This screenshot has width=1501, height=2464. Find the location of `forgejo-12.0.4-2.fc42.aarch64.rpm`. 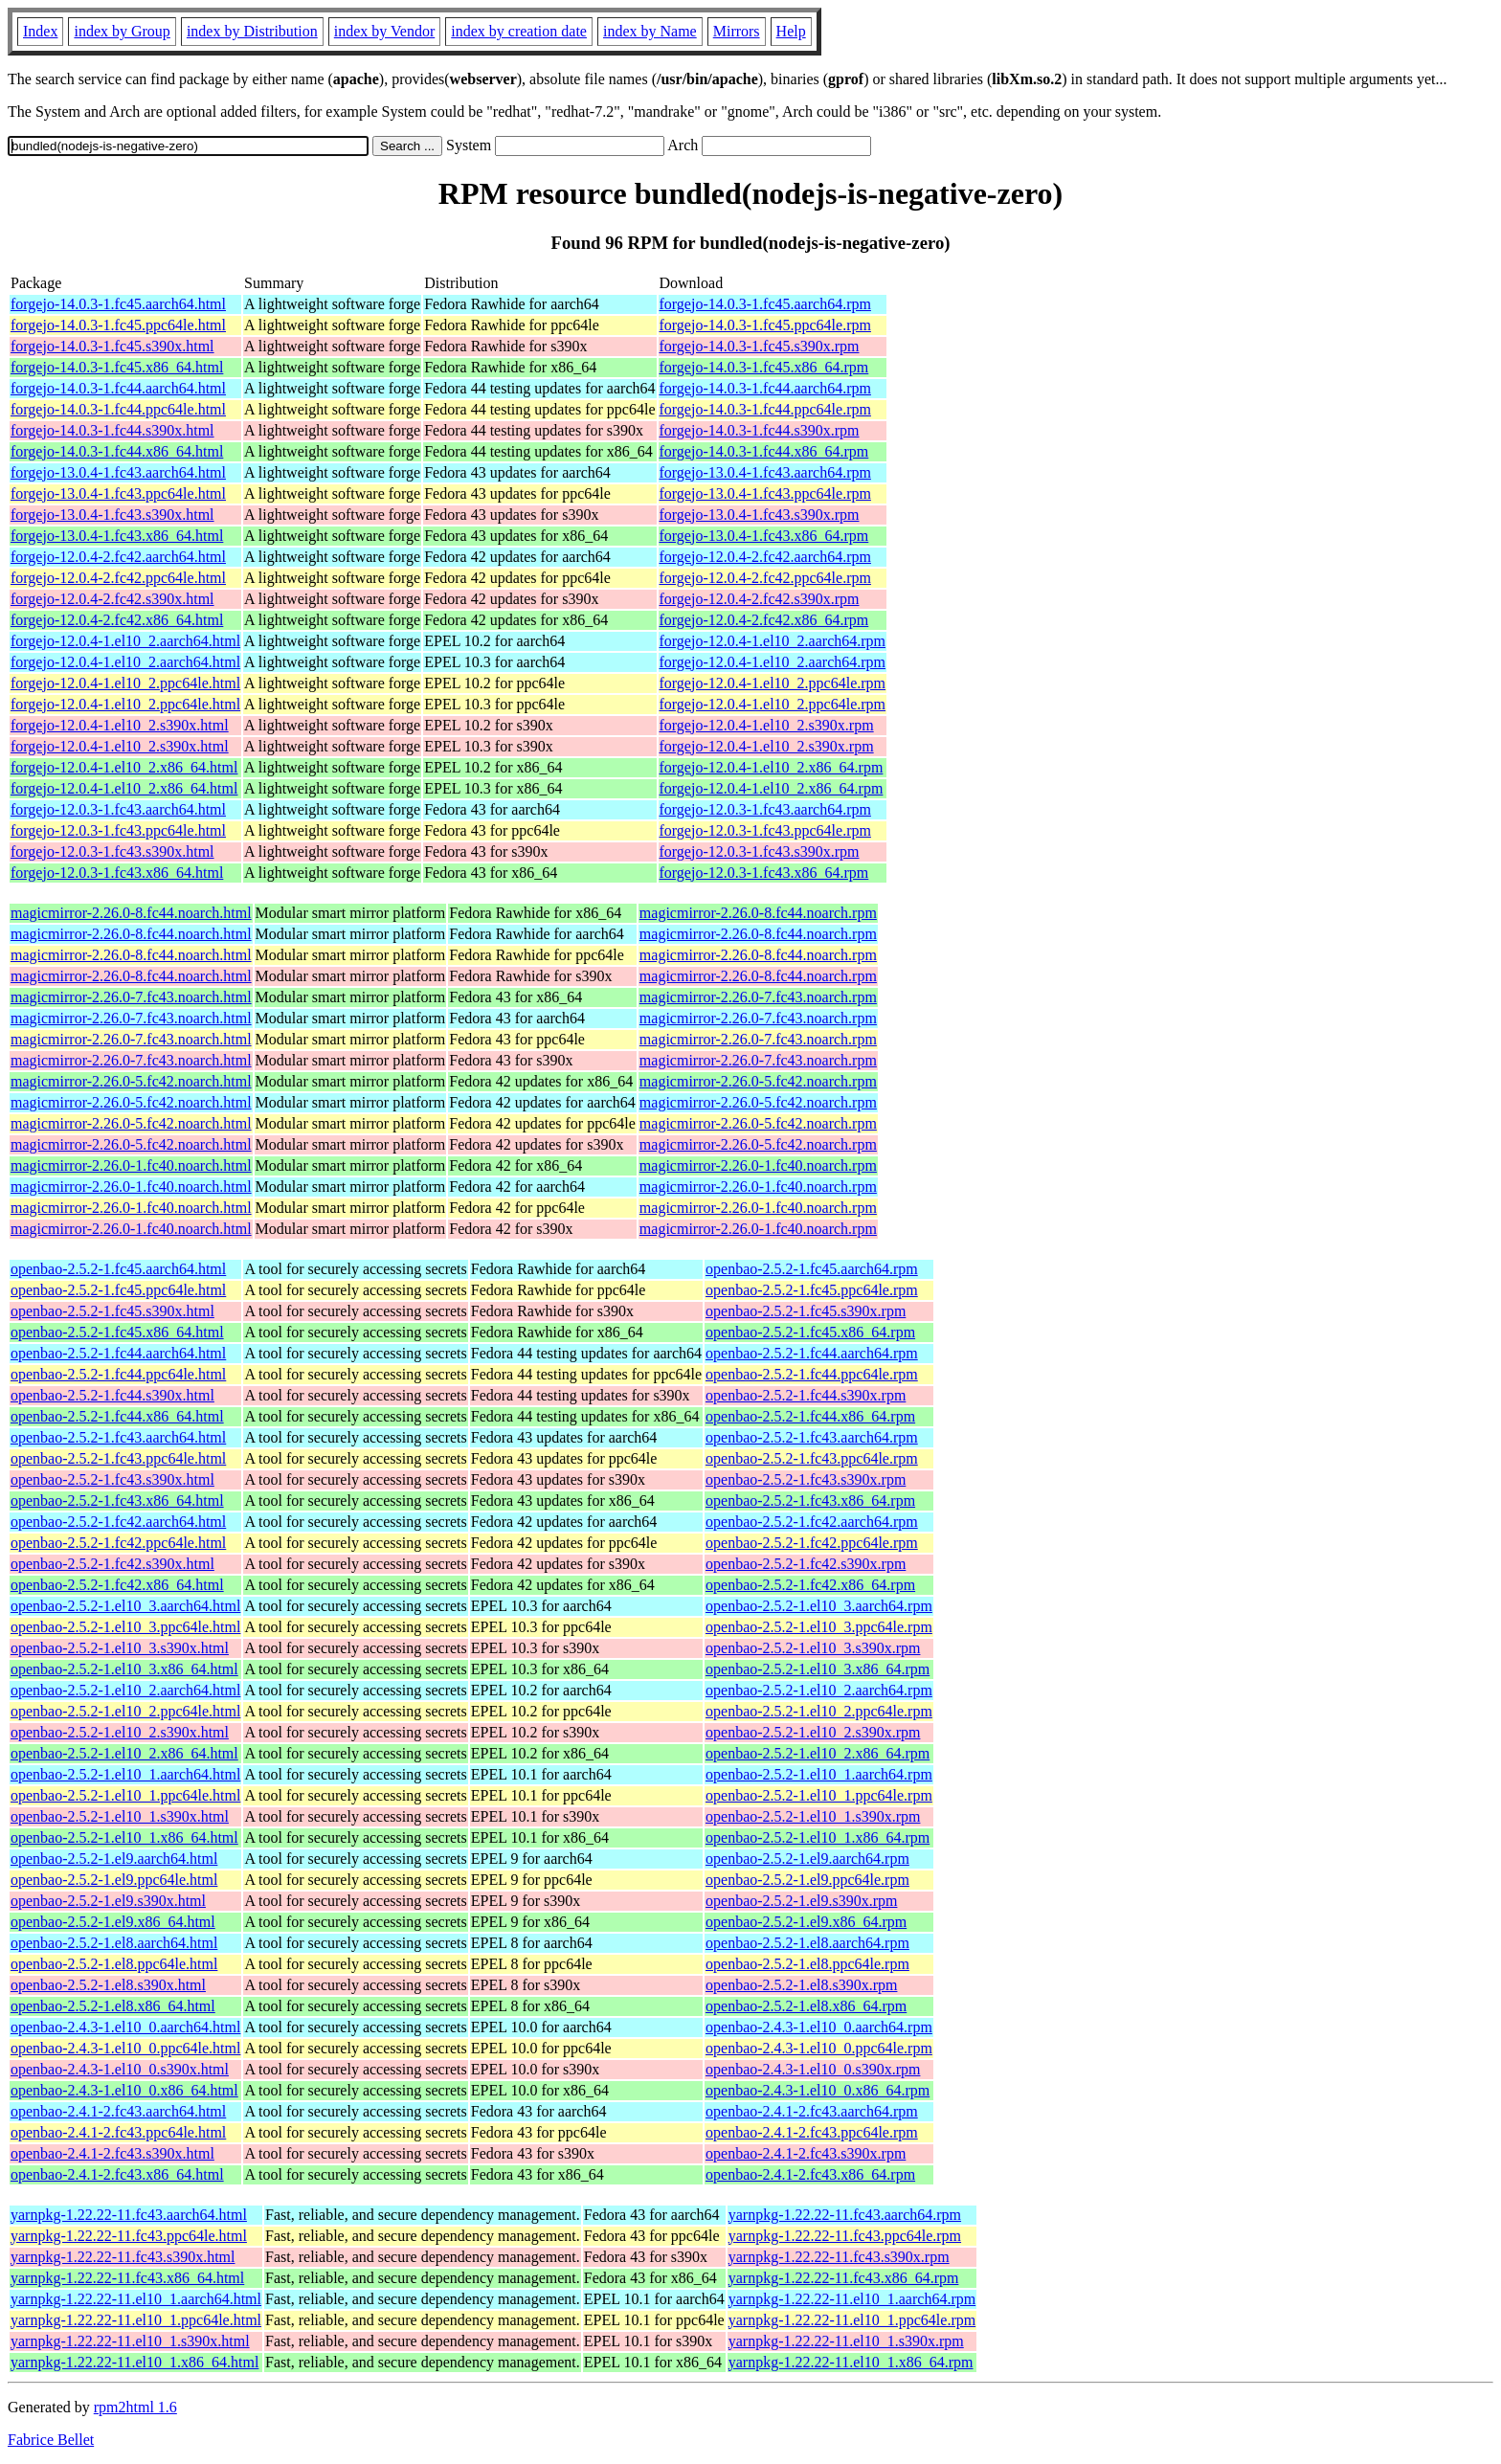

forgejo-12.0.4-2.fc42.aarch64.rpm is located at coordinates (765, 557).